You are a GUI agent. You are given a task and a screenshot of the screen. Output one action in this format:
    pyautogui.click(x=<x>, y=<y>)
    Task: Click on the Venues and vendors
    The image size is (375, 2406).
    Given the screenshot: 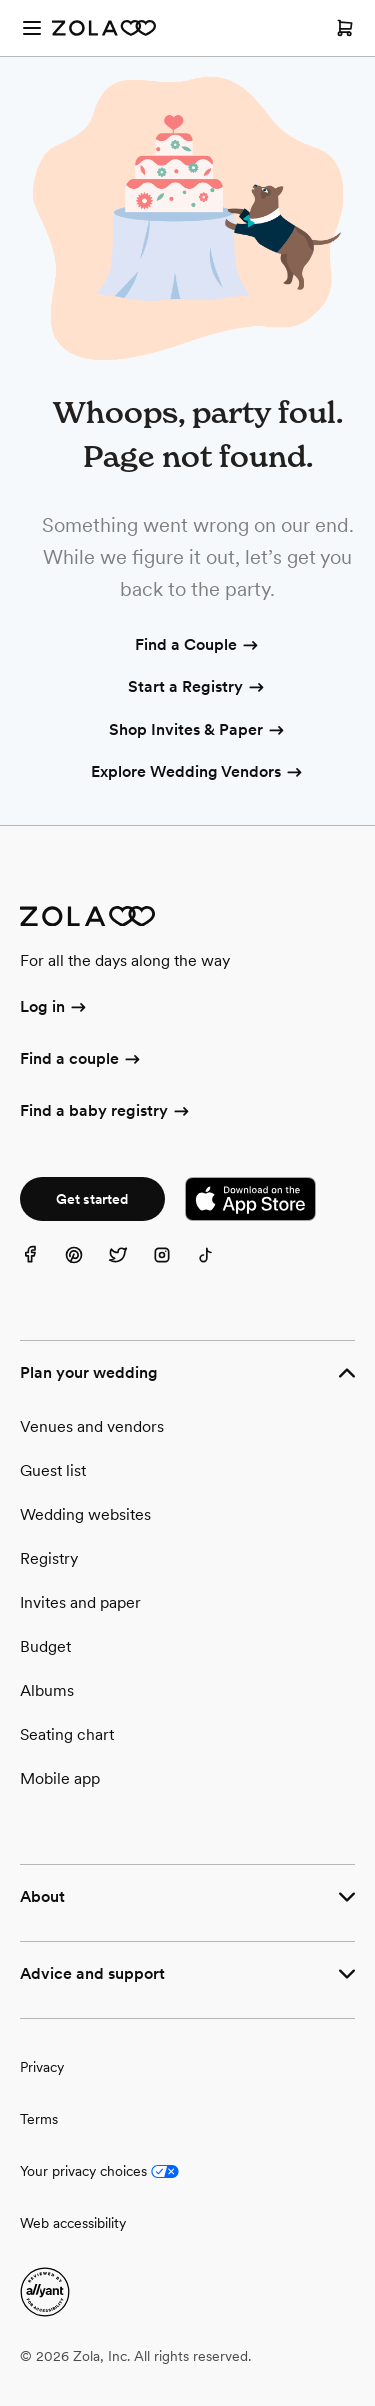 What is the action you would take?
    pyautogui.click(x=92, y=1426)
    